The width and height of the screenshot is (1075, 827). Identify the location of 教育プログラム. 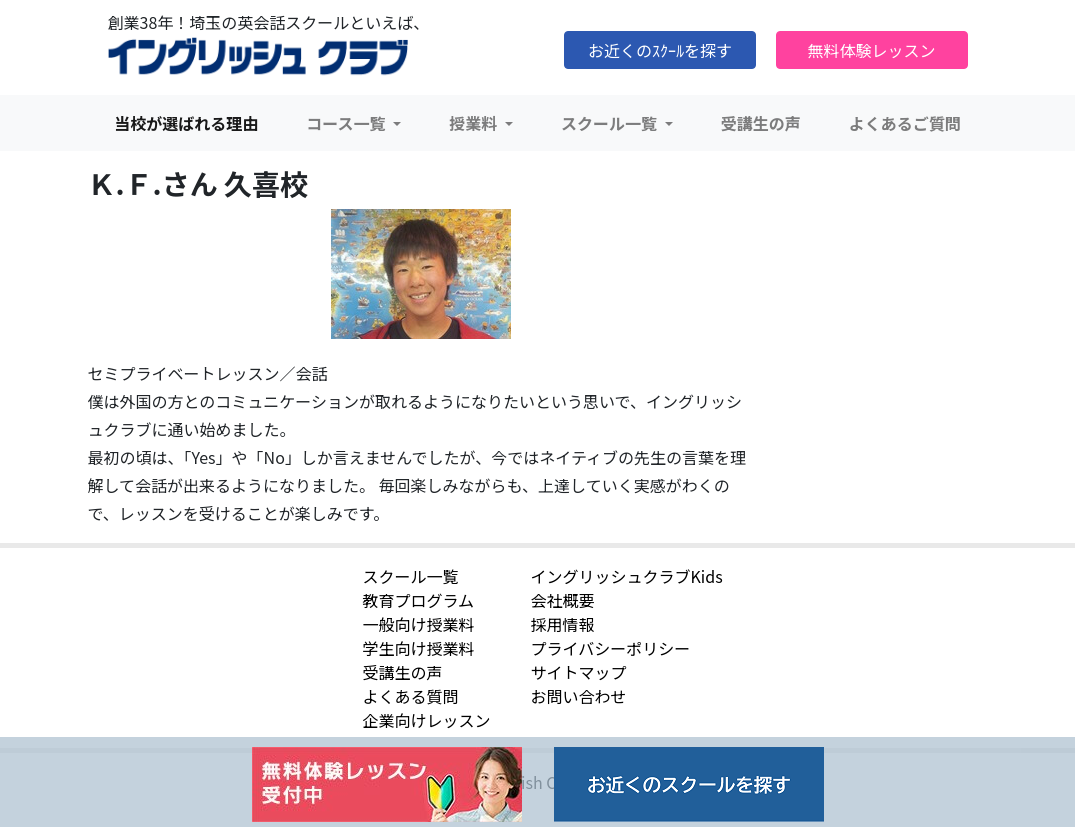
(419, 600).